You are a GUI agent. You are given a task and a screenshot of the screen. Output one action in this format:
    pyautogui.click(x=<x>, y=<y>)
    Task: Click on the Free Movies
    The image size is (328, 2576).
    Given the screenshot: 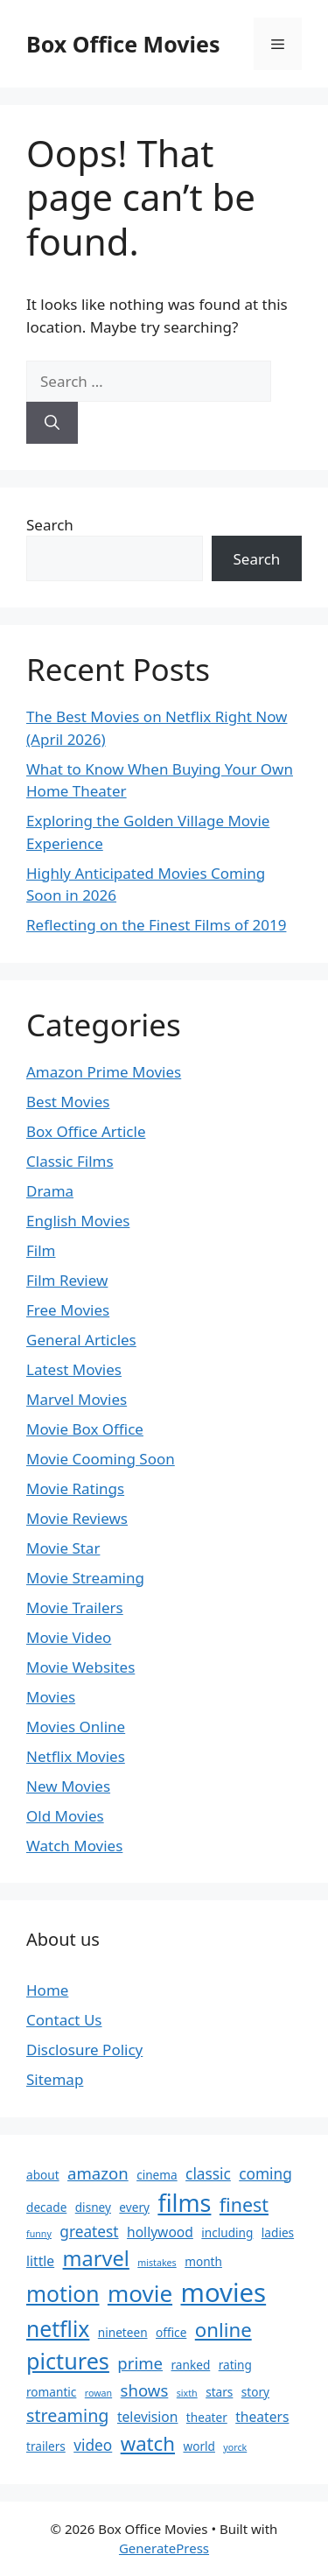 What is the action you would take?
    pyautogui.click(x=67, y=1310)
    